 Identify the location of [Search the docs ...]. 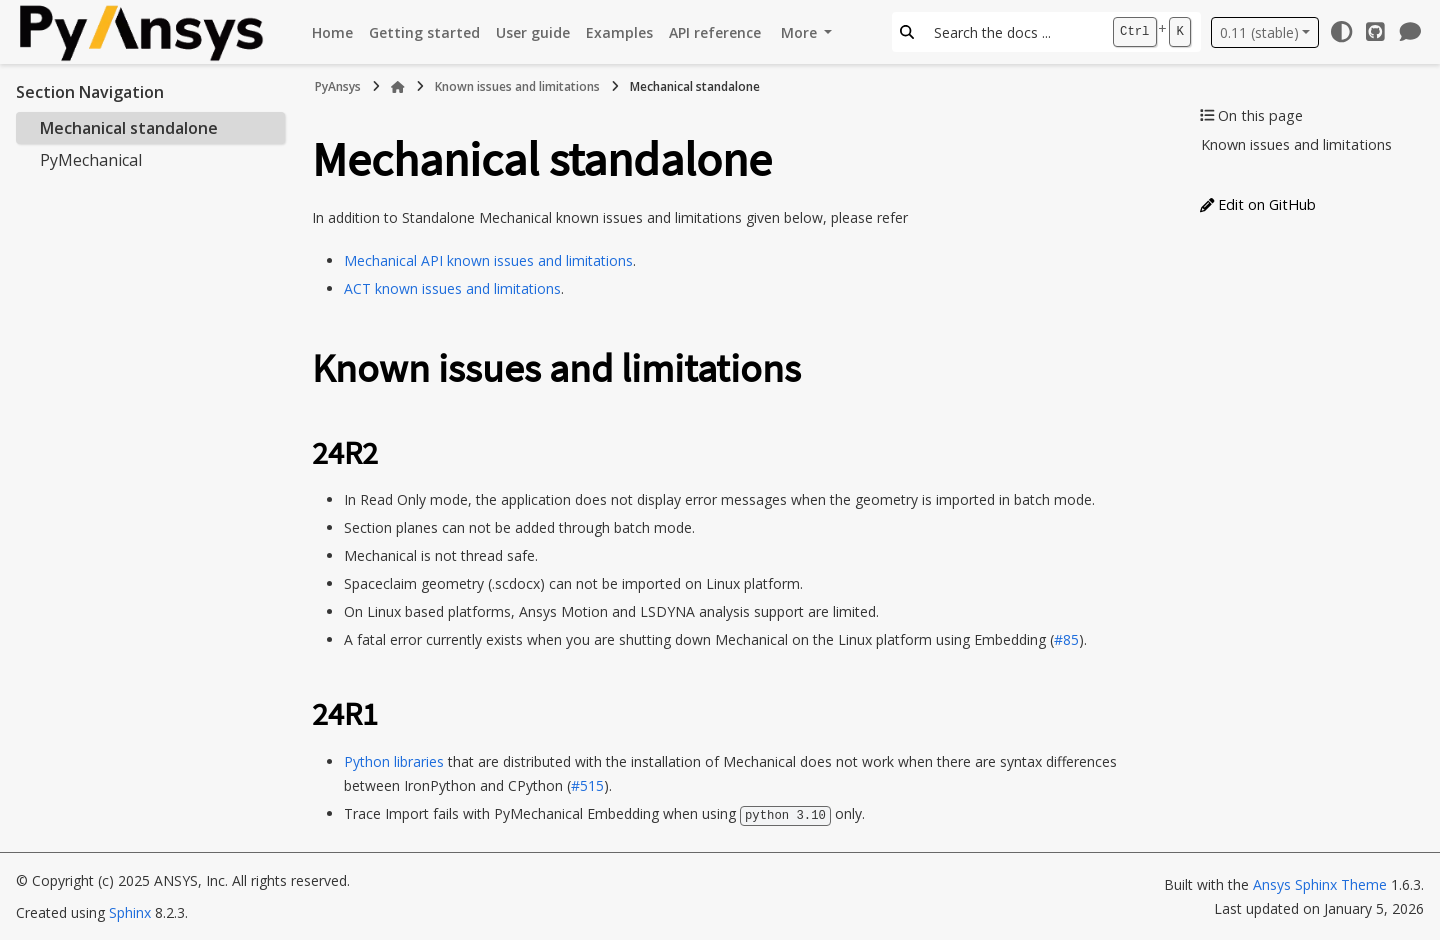
(1012, 32).